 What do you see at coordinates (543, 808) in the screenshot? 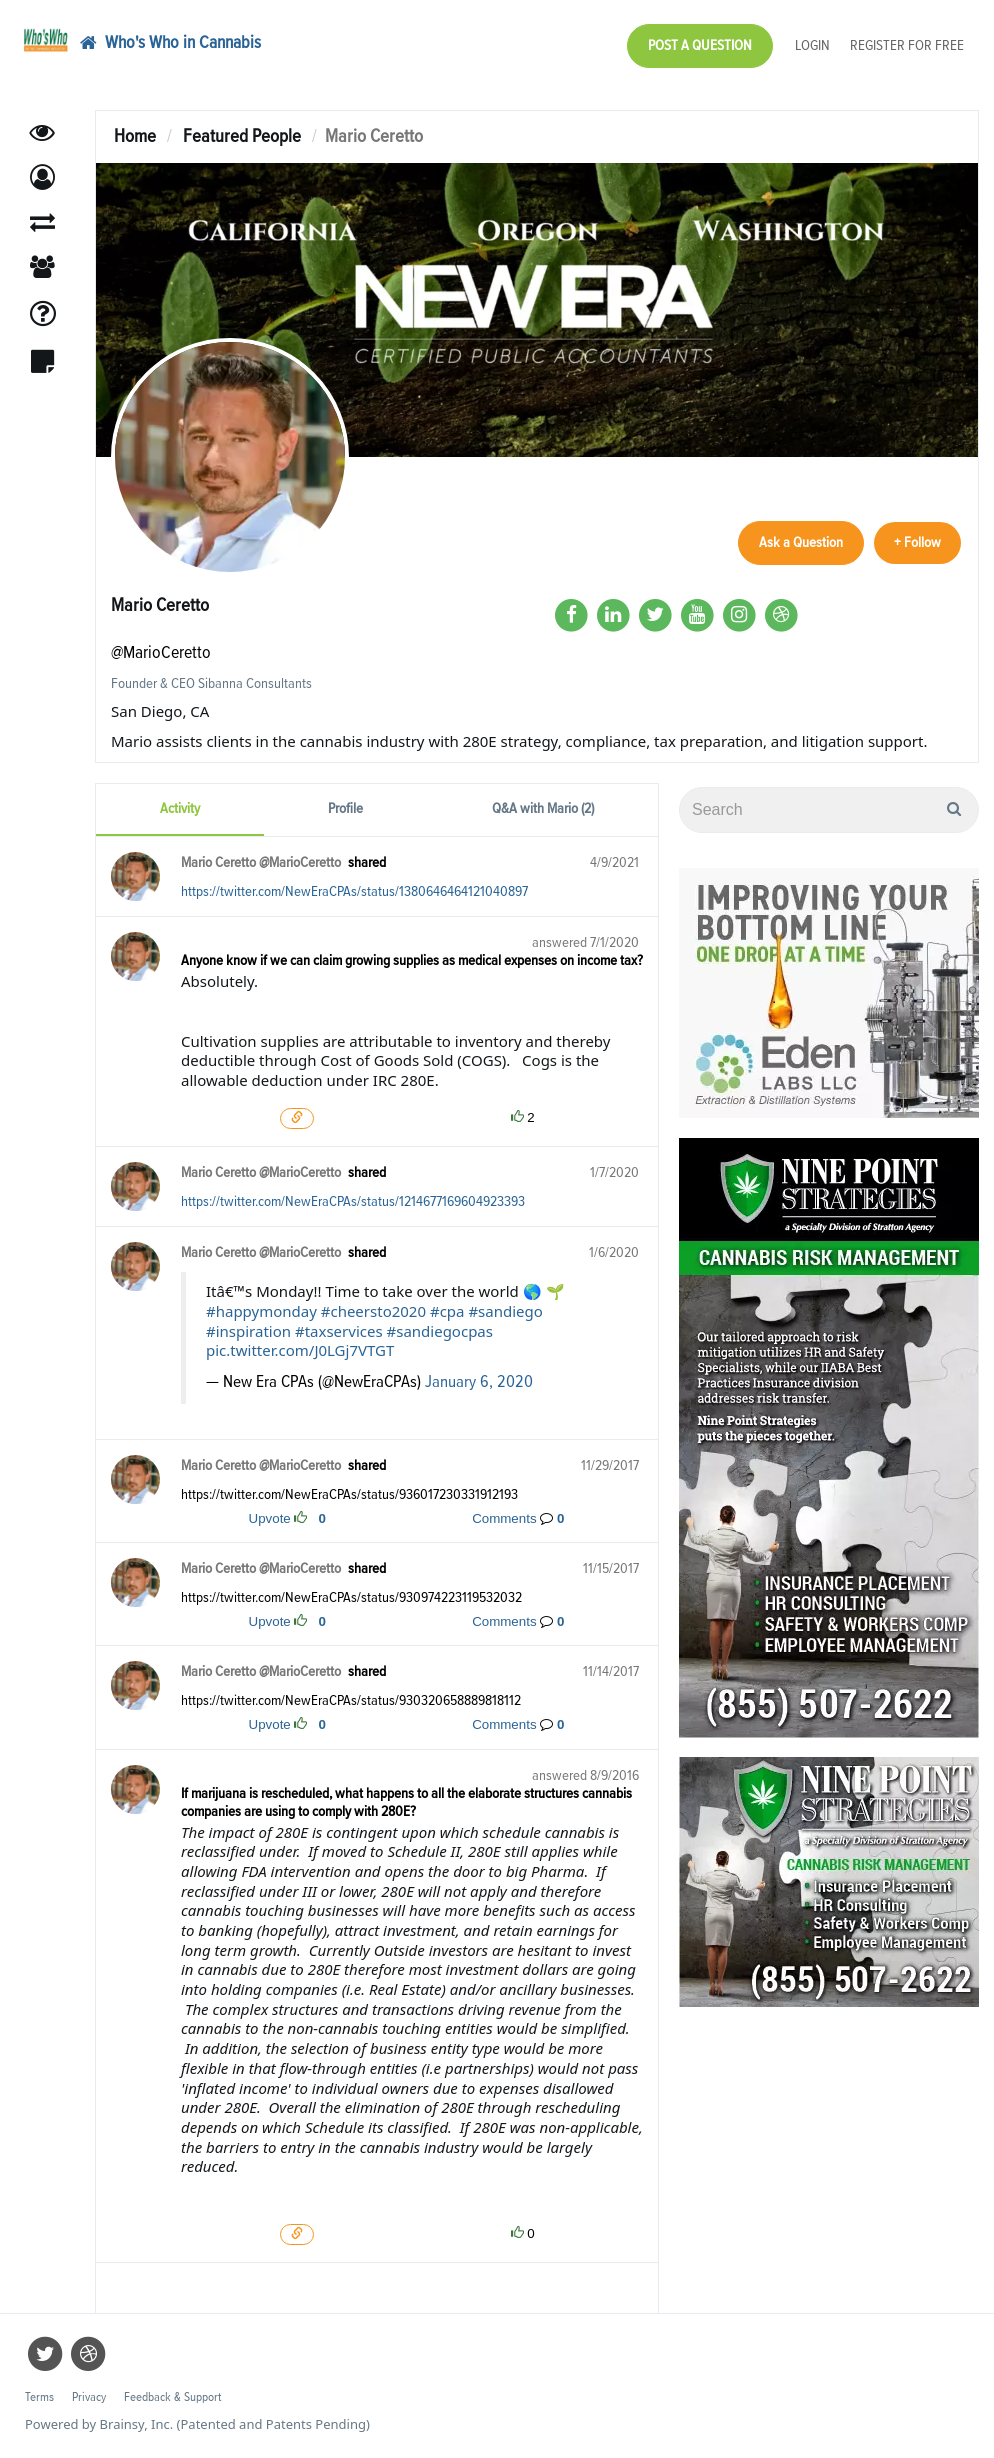
I see `Q&A with Mario (2)` at bounding box center [543, 808].